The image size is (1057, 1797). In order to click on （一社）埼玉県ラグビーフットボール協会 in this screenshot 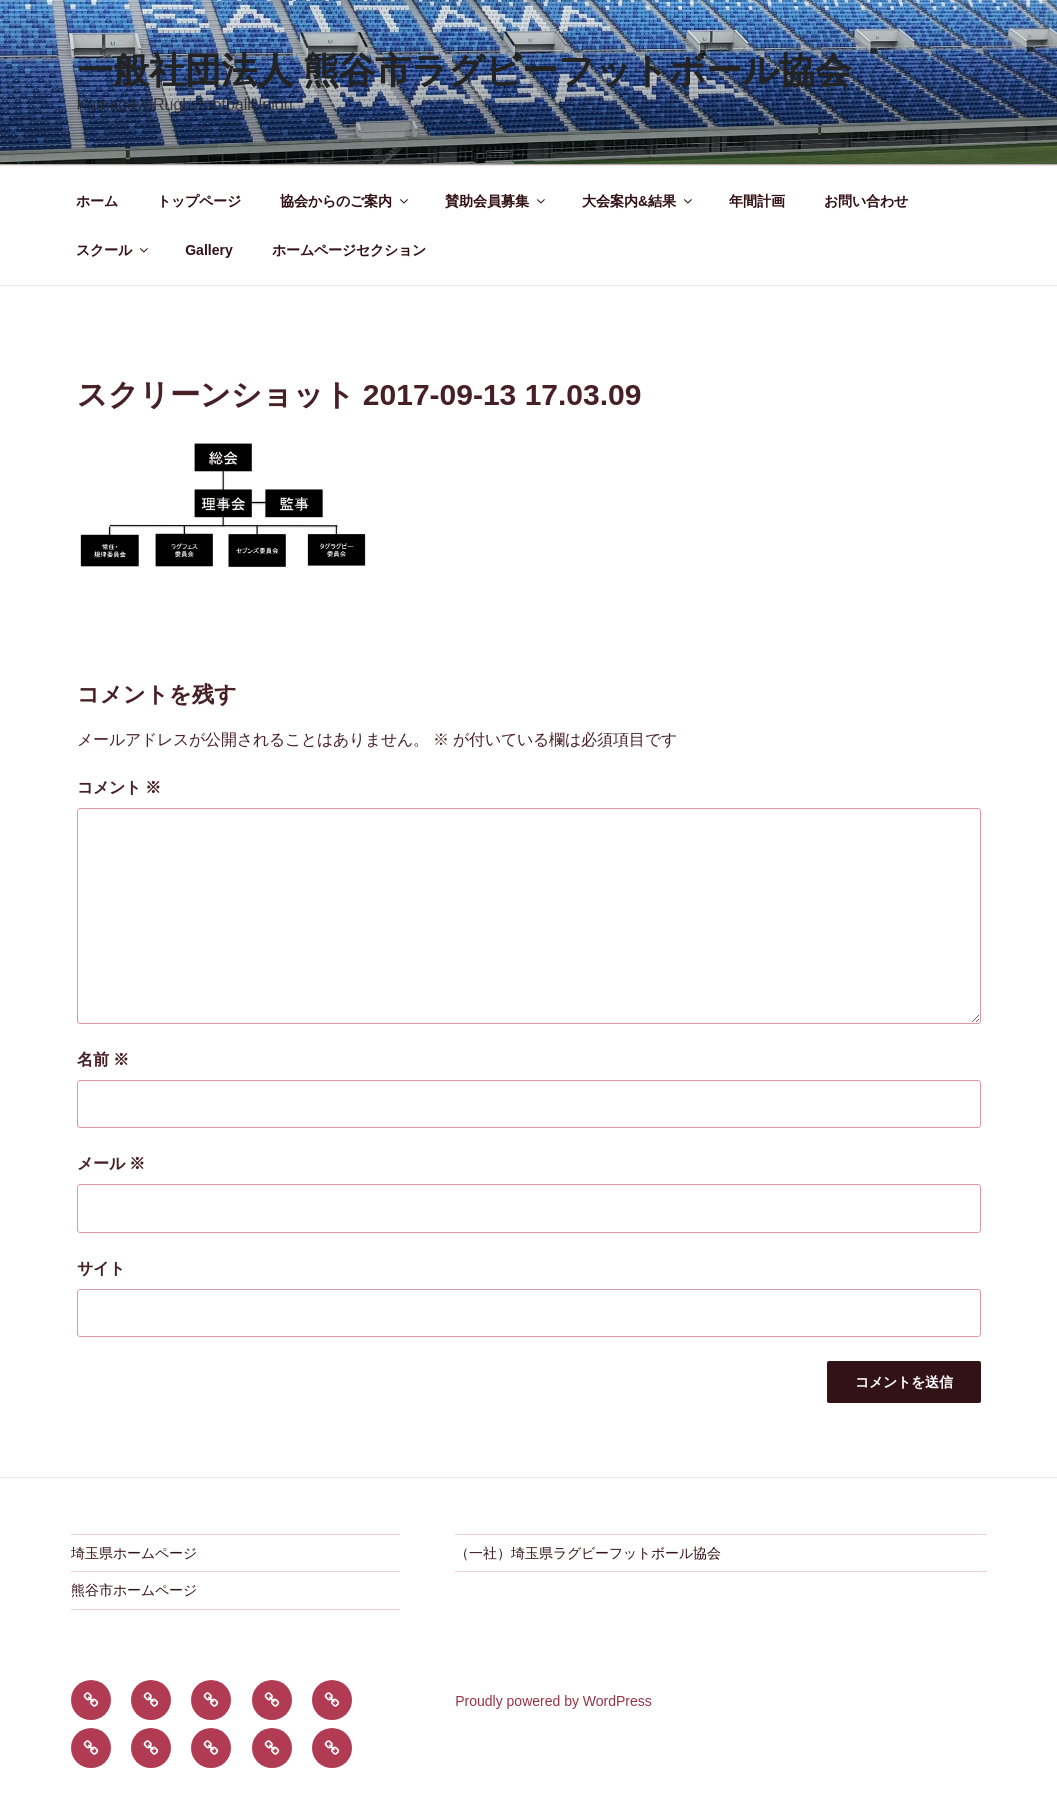, I will do `click(588, 1553)`.